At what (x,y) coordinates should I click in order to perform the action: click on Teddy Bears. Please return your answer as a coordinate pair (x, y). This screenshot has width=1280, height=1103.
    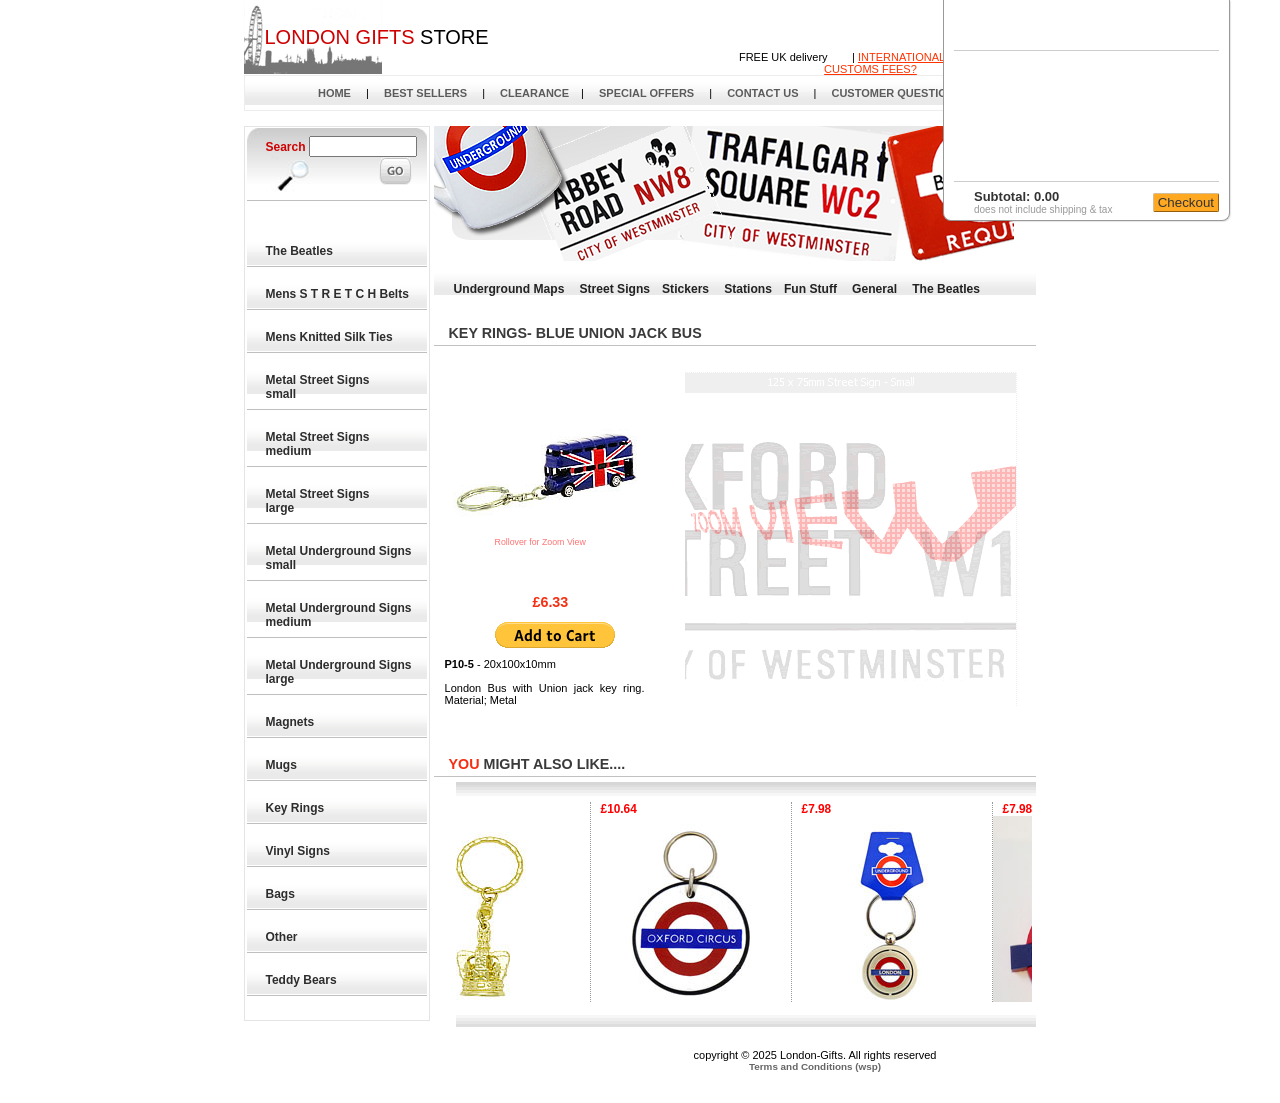
    Looking at the image, I should click on (302, 980).